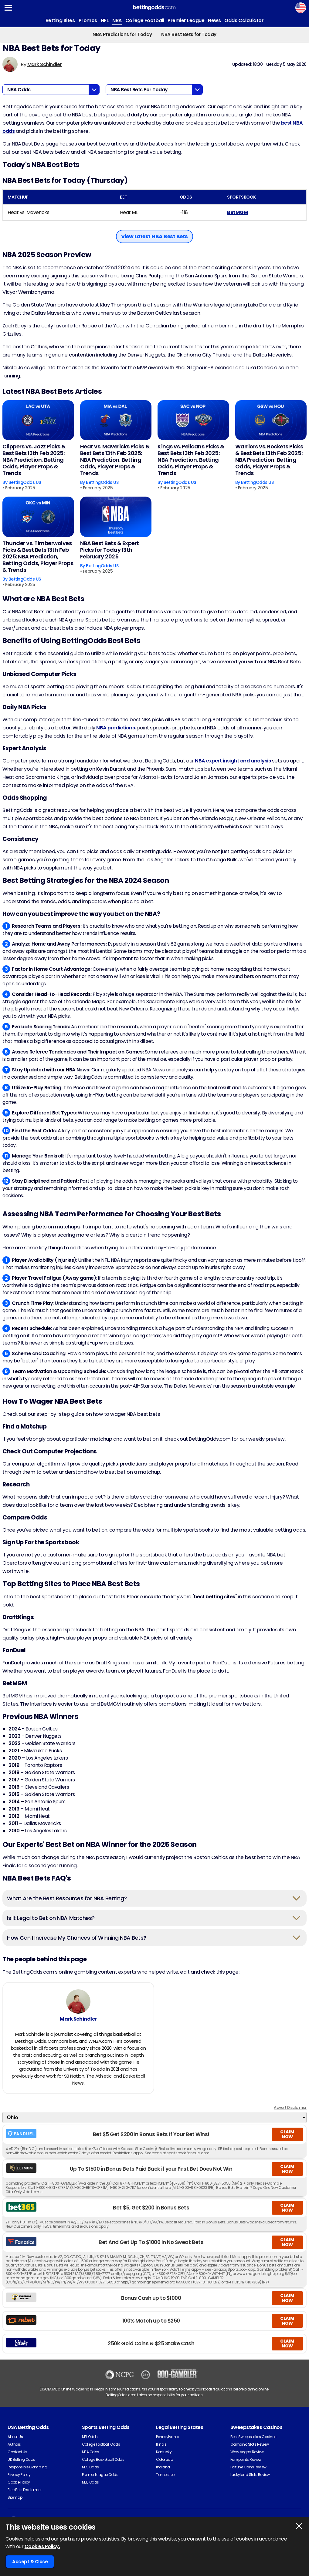  I want to click on Cookies Policy., so click(42, 2546).